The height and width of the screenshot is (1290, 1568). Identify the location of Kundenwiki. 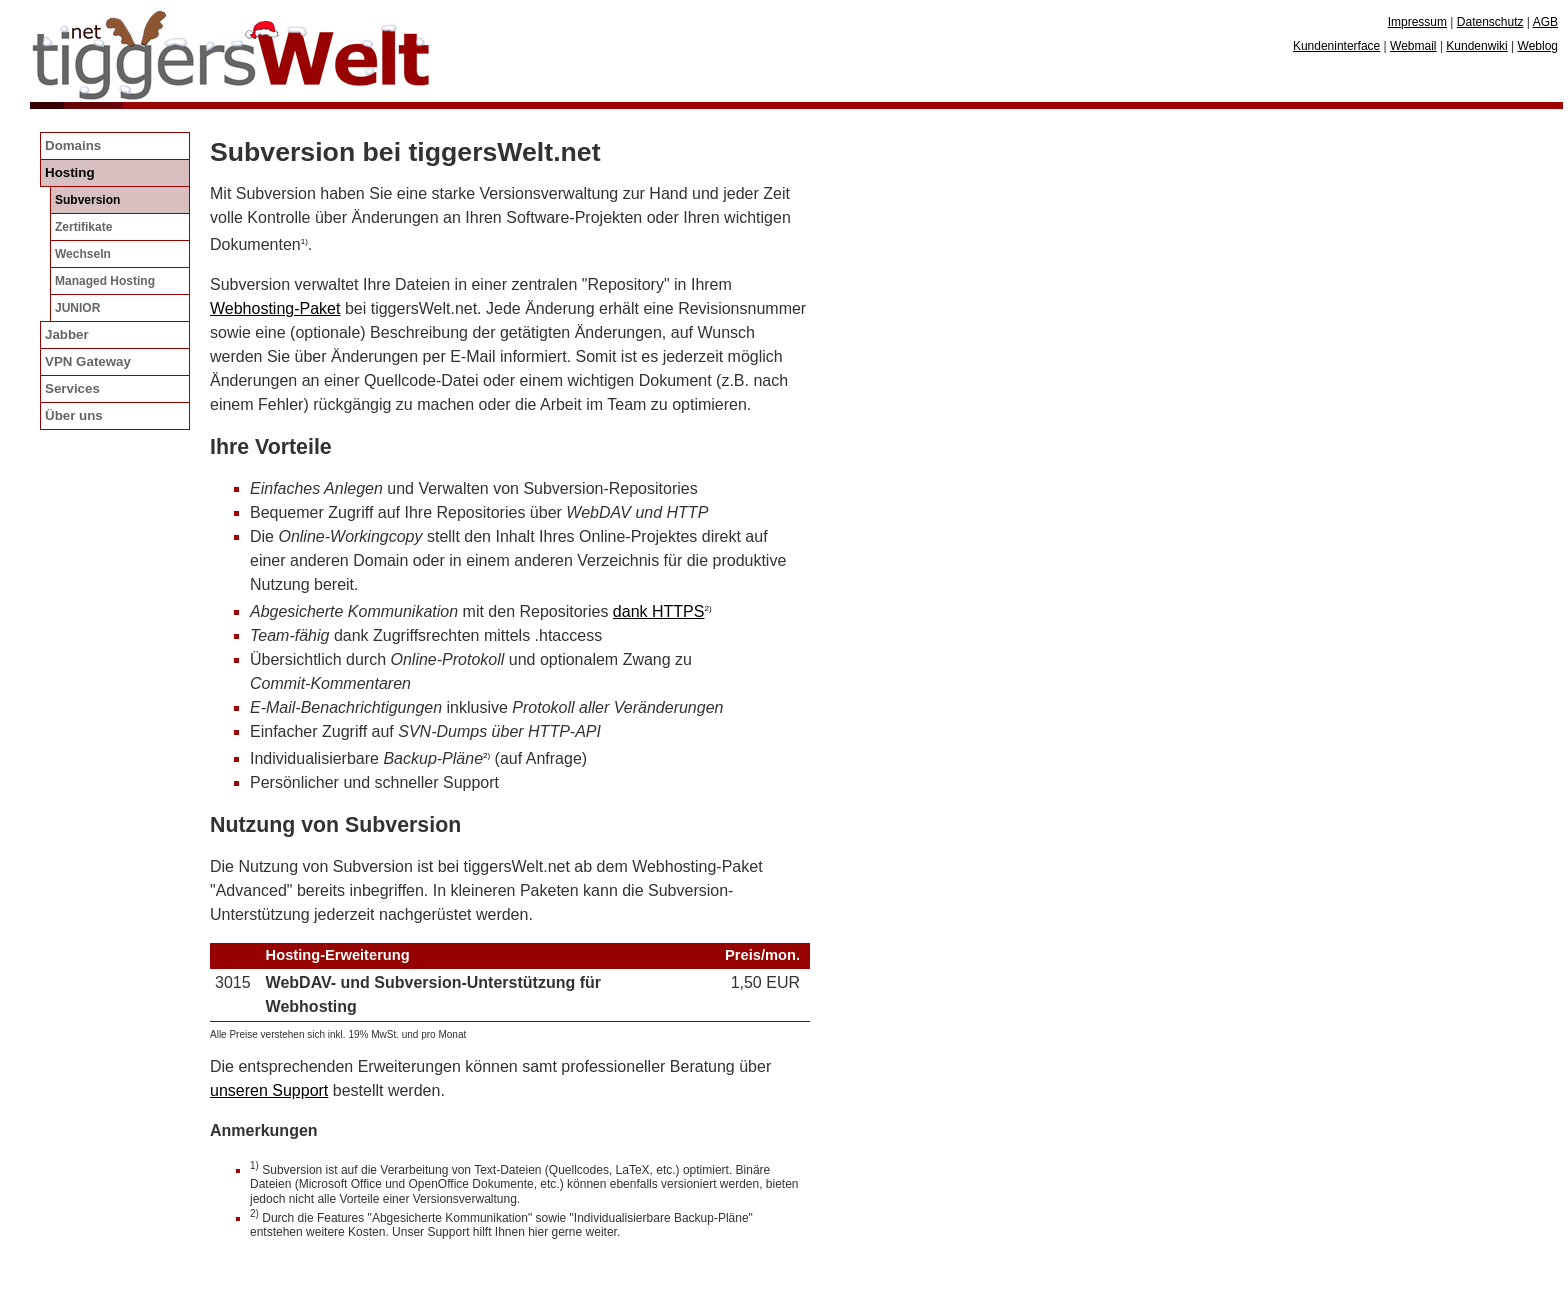
(1476, 46).